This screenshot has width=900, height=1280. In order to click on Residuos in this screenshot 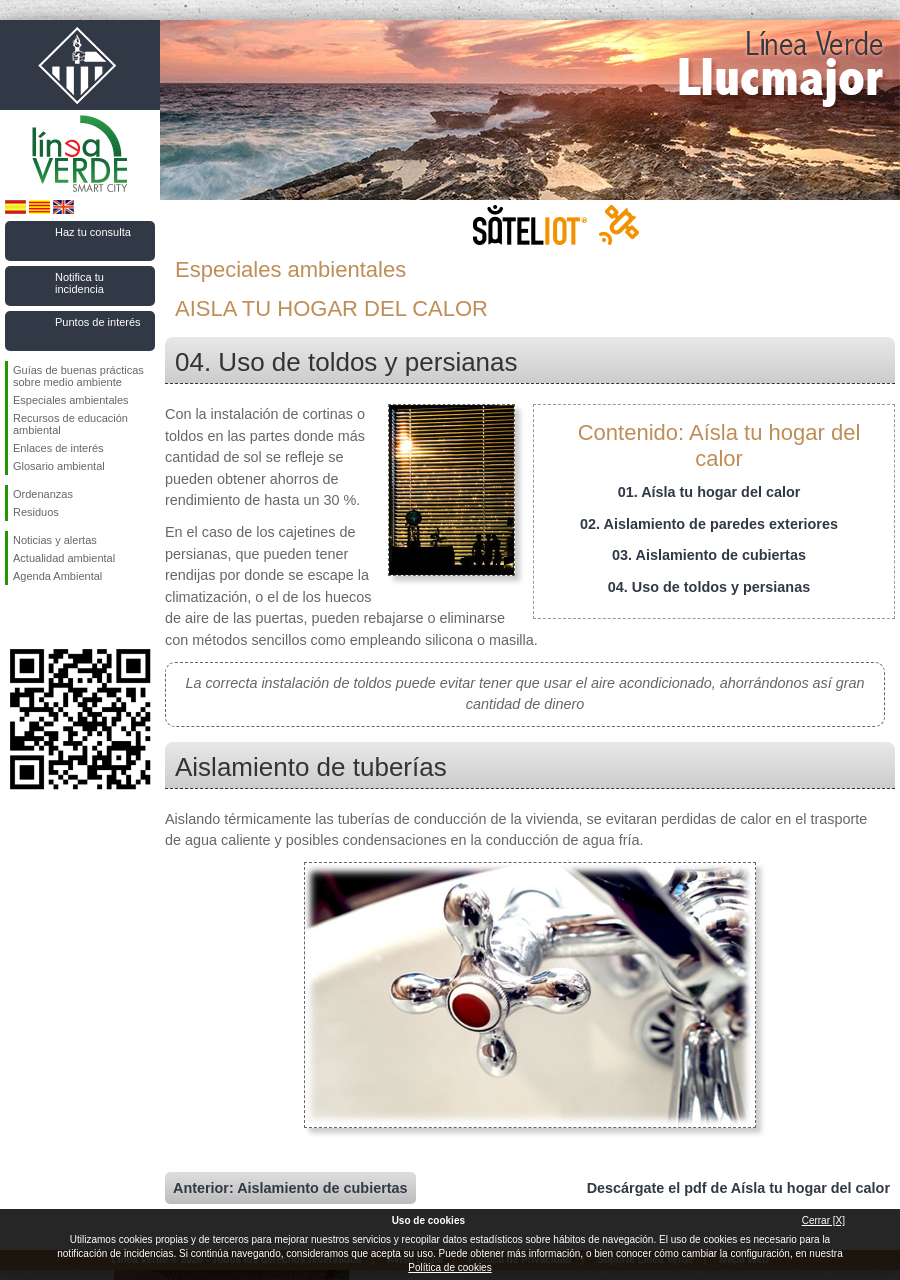, I will do `click(36, 512)`.